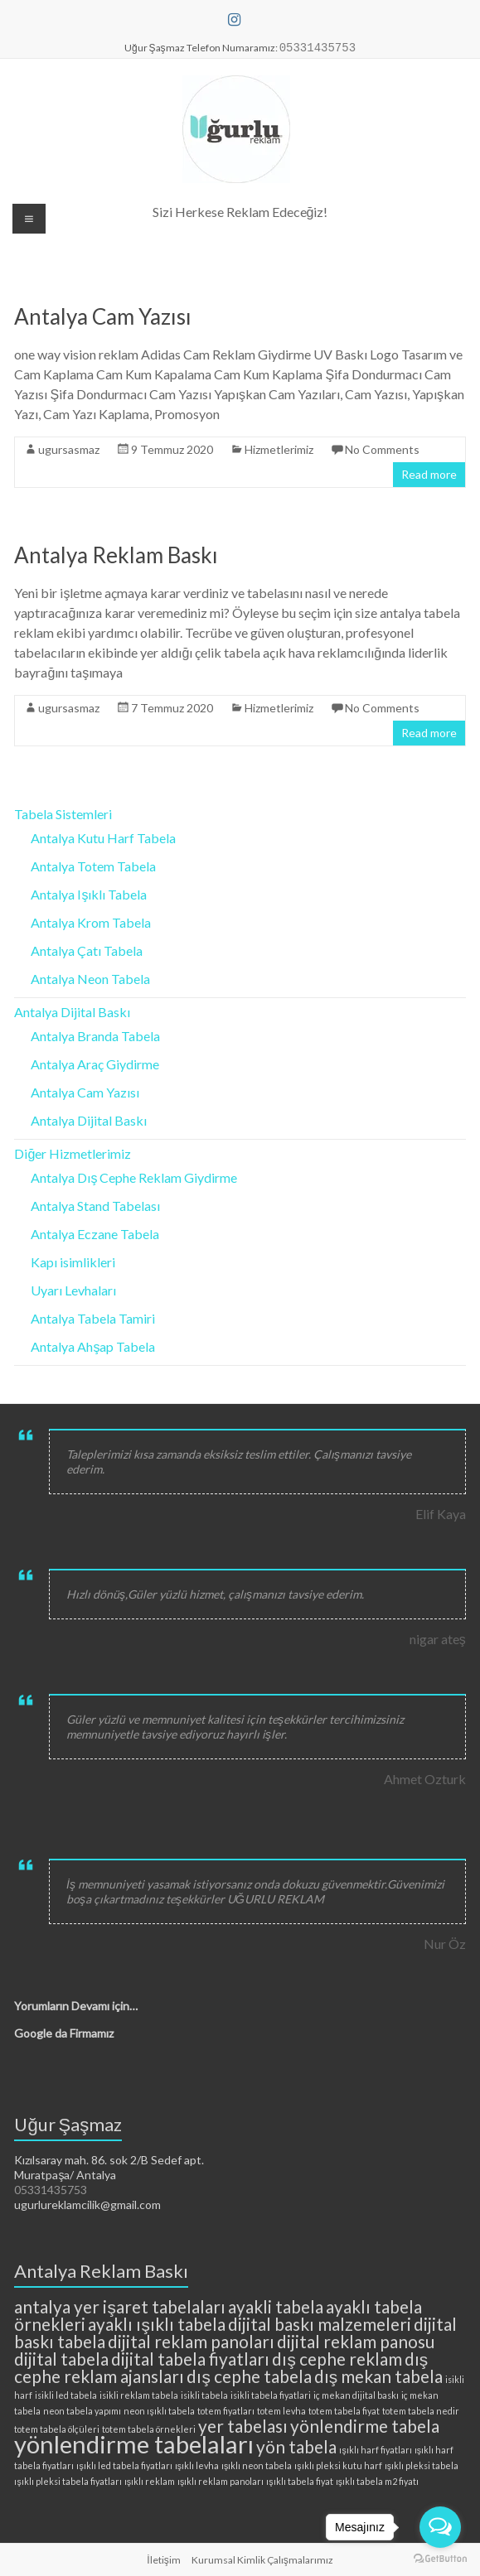 Image resolution: width=480 pixels, height=2576 pixels. What do you see at coordinates (220, 2481) in the screenshot?
I see `ışıklı reklam panoları [ışıklı reklam panoları (2 öge)]` at bounding box center [220, 2481].